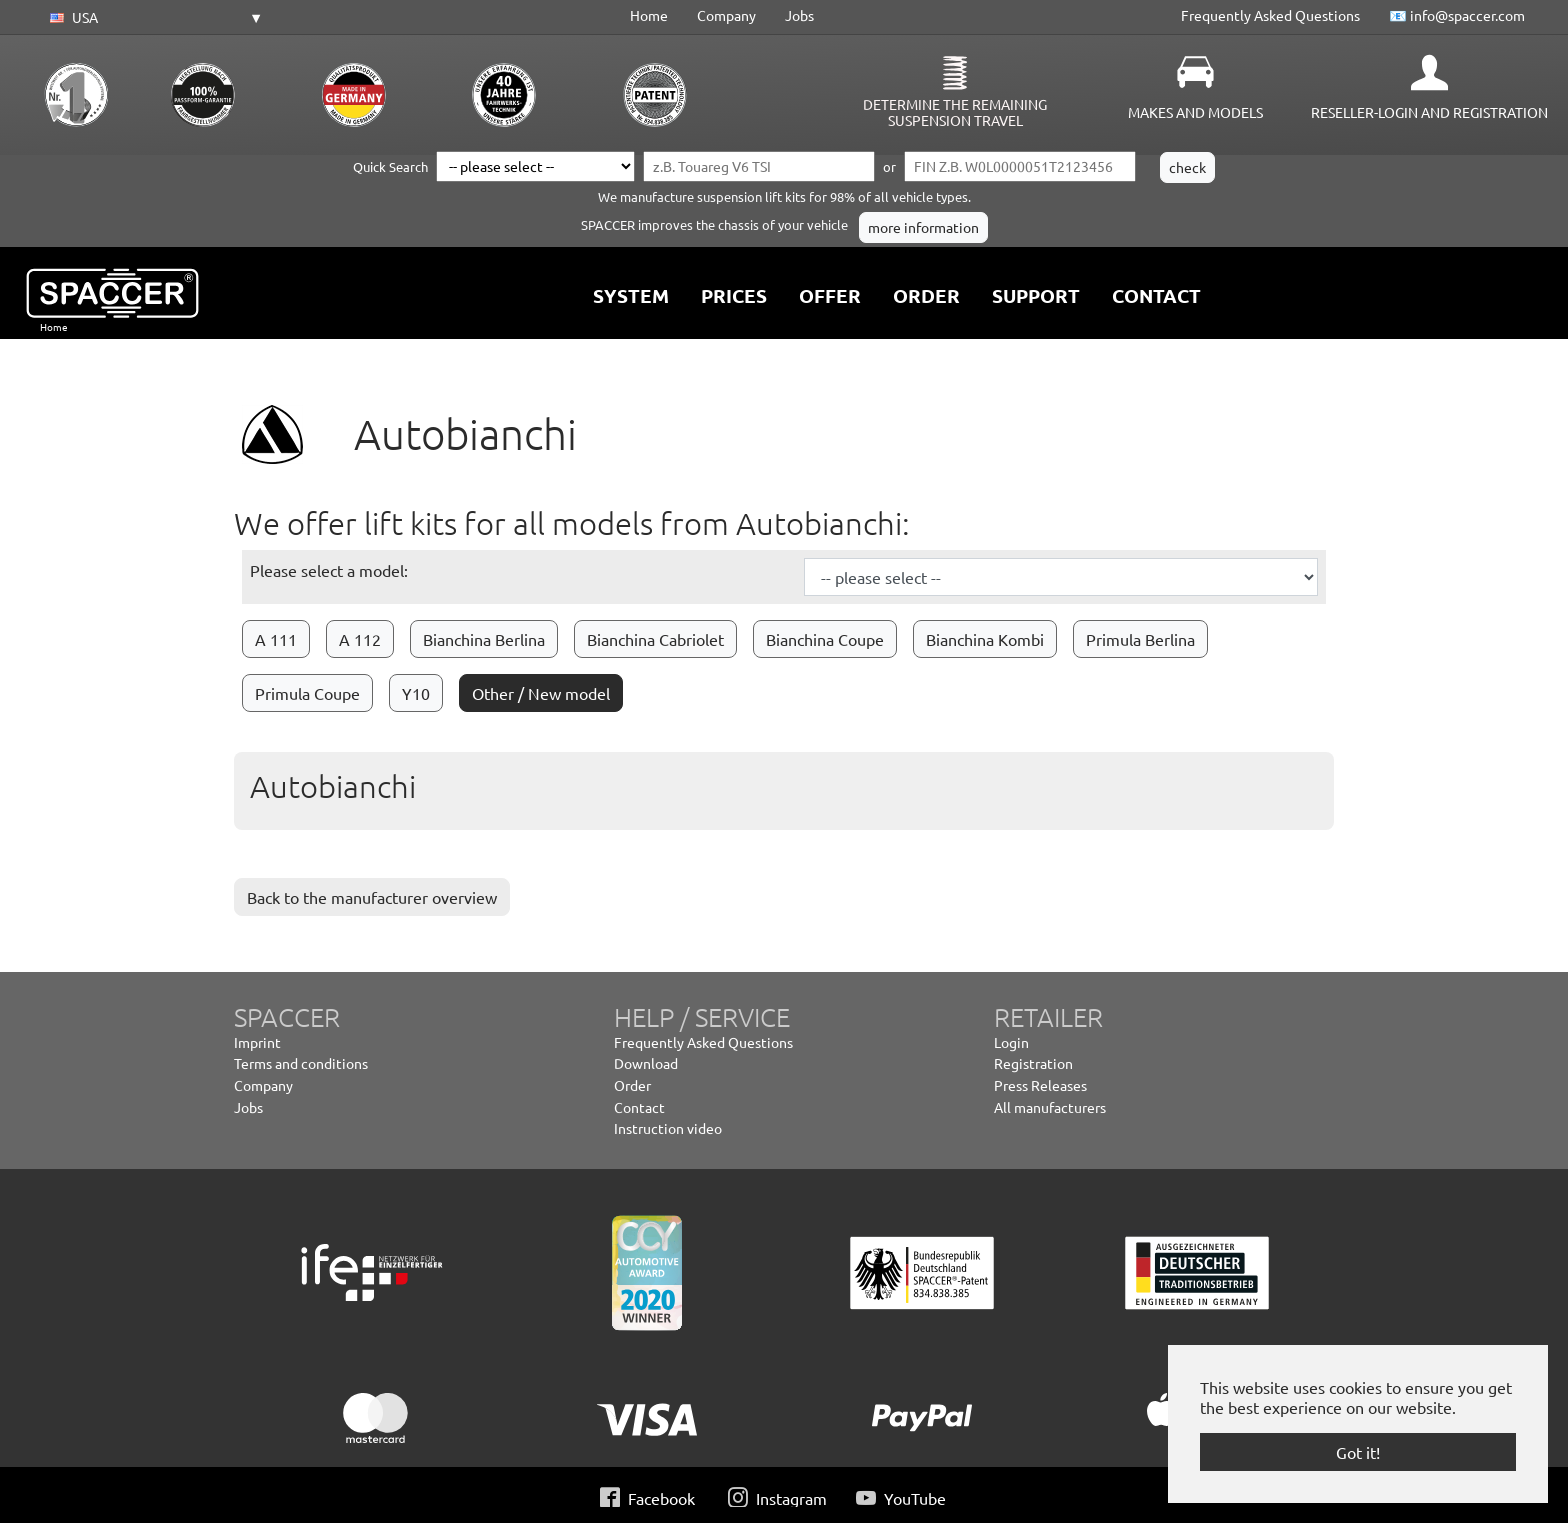 The image size is (1568, 1523). I want to click on Primula Coupe, so click(307, 693).